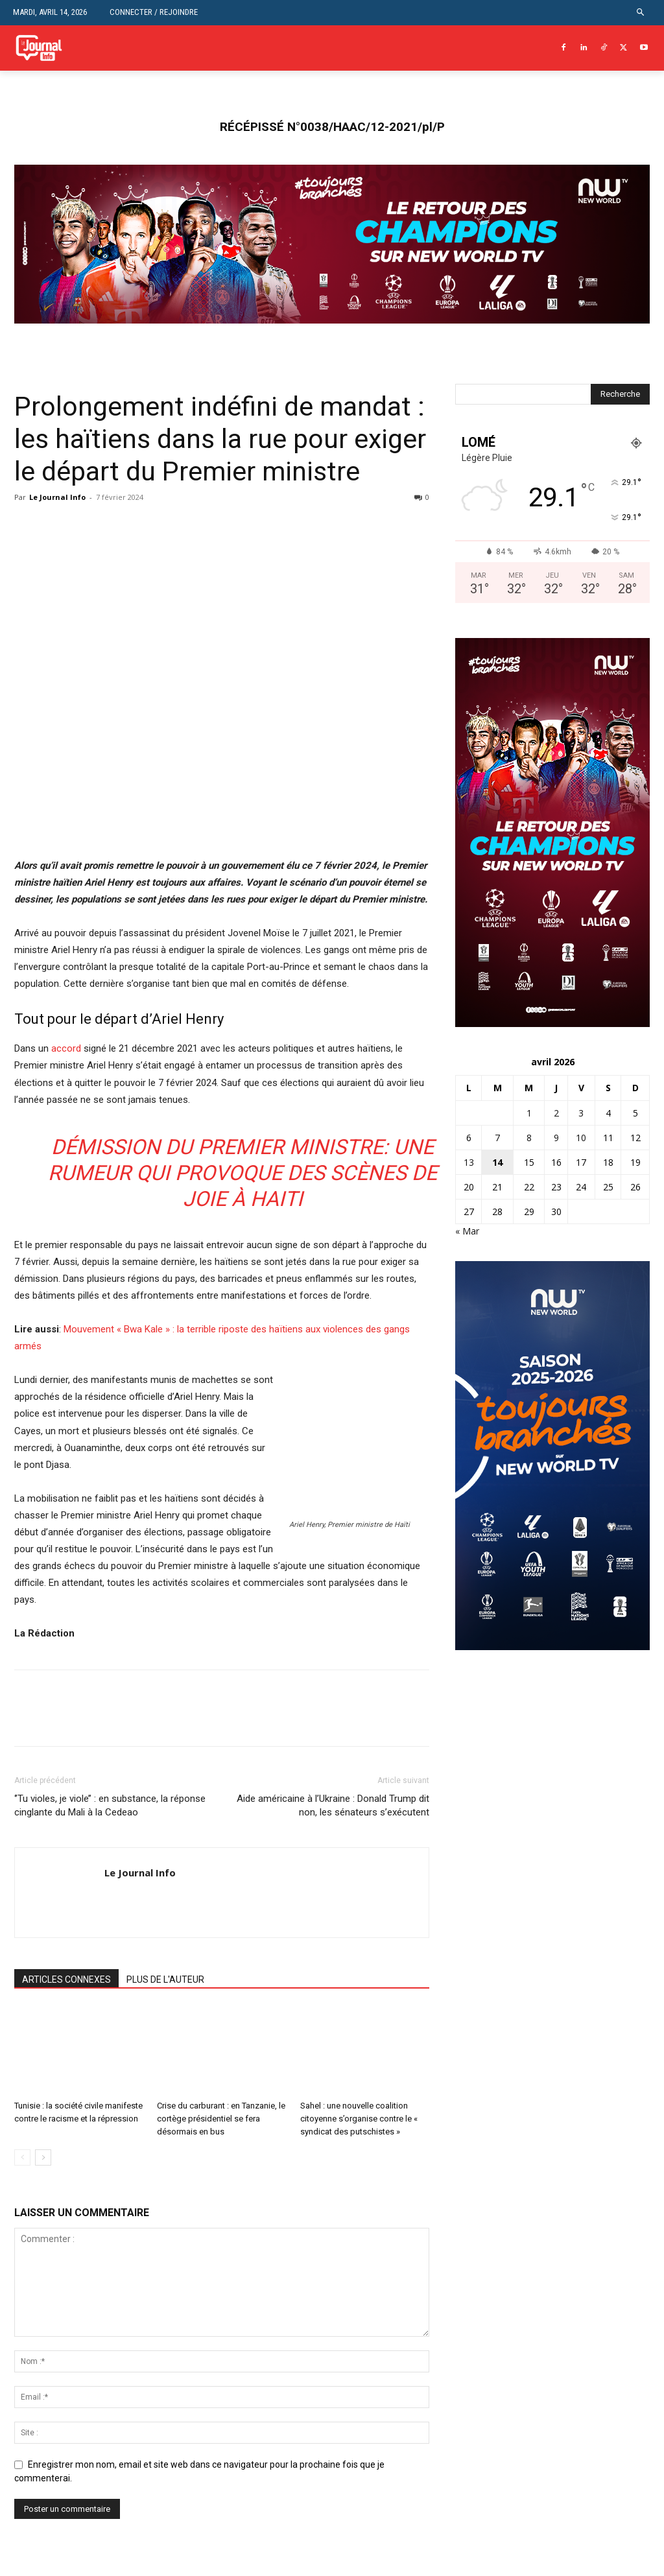  What do you see at coordinates (110, 1805) in the screenshot?
I see `‘’Tu violes, je viole’’ : en substance, la réponse cinglante du Mali à la Cedeao` at bounding box center [110, 1805].